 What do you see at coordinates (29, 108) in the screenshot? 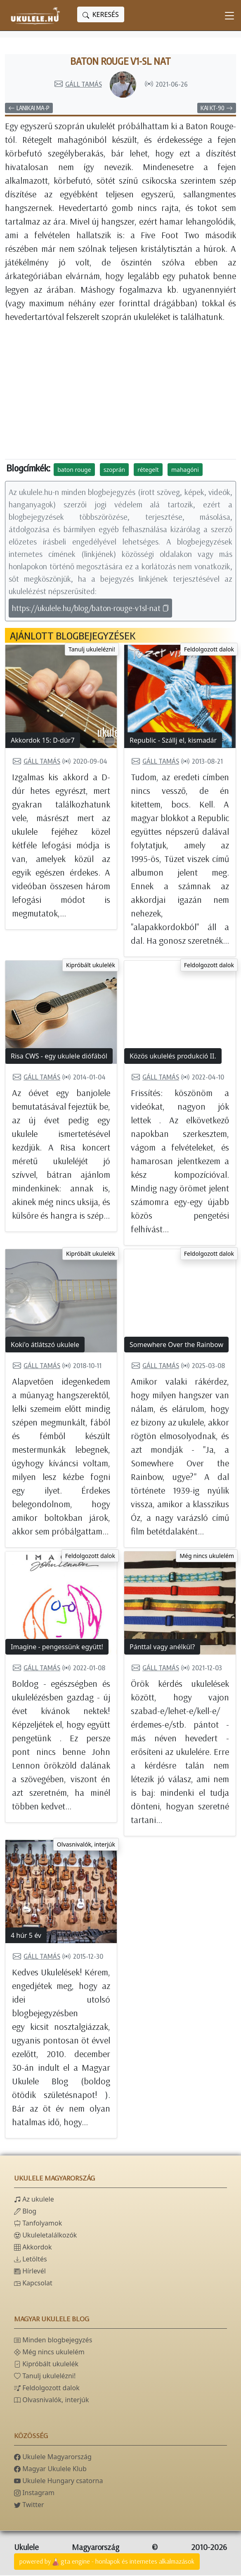
I see `Lanikai MA-P` at bounding box center [29, 108].